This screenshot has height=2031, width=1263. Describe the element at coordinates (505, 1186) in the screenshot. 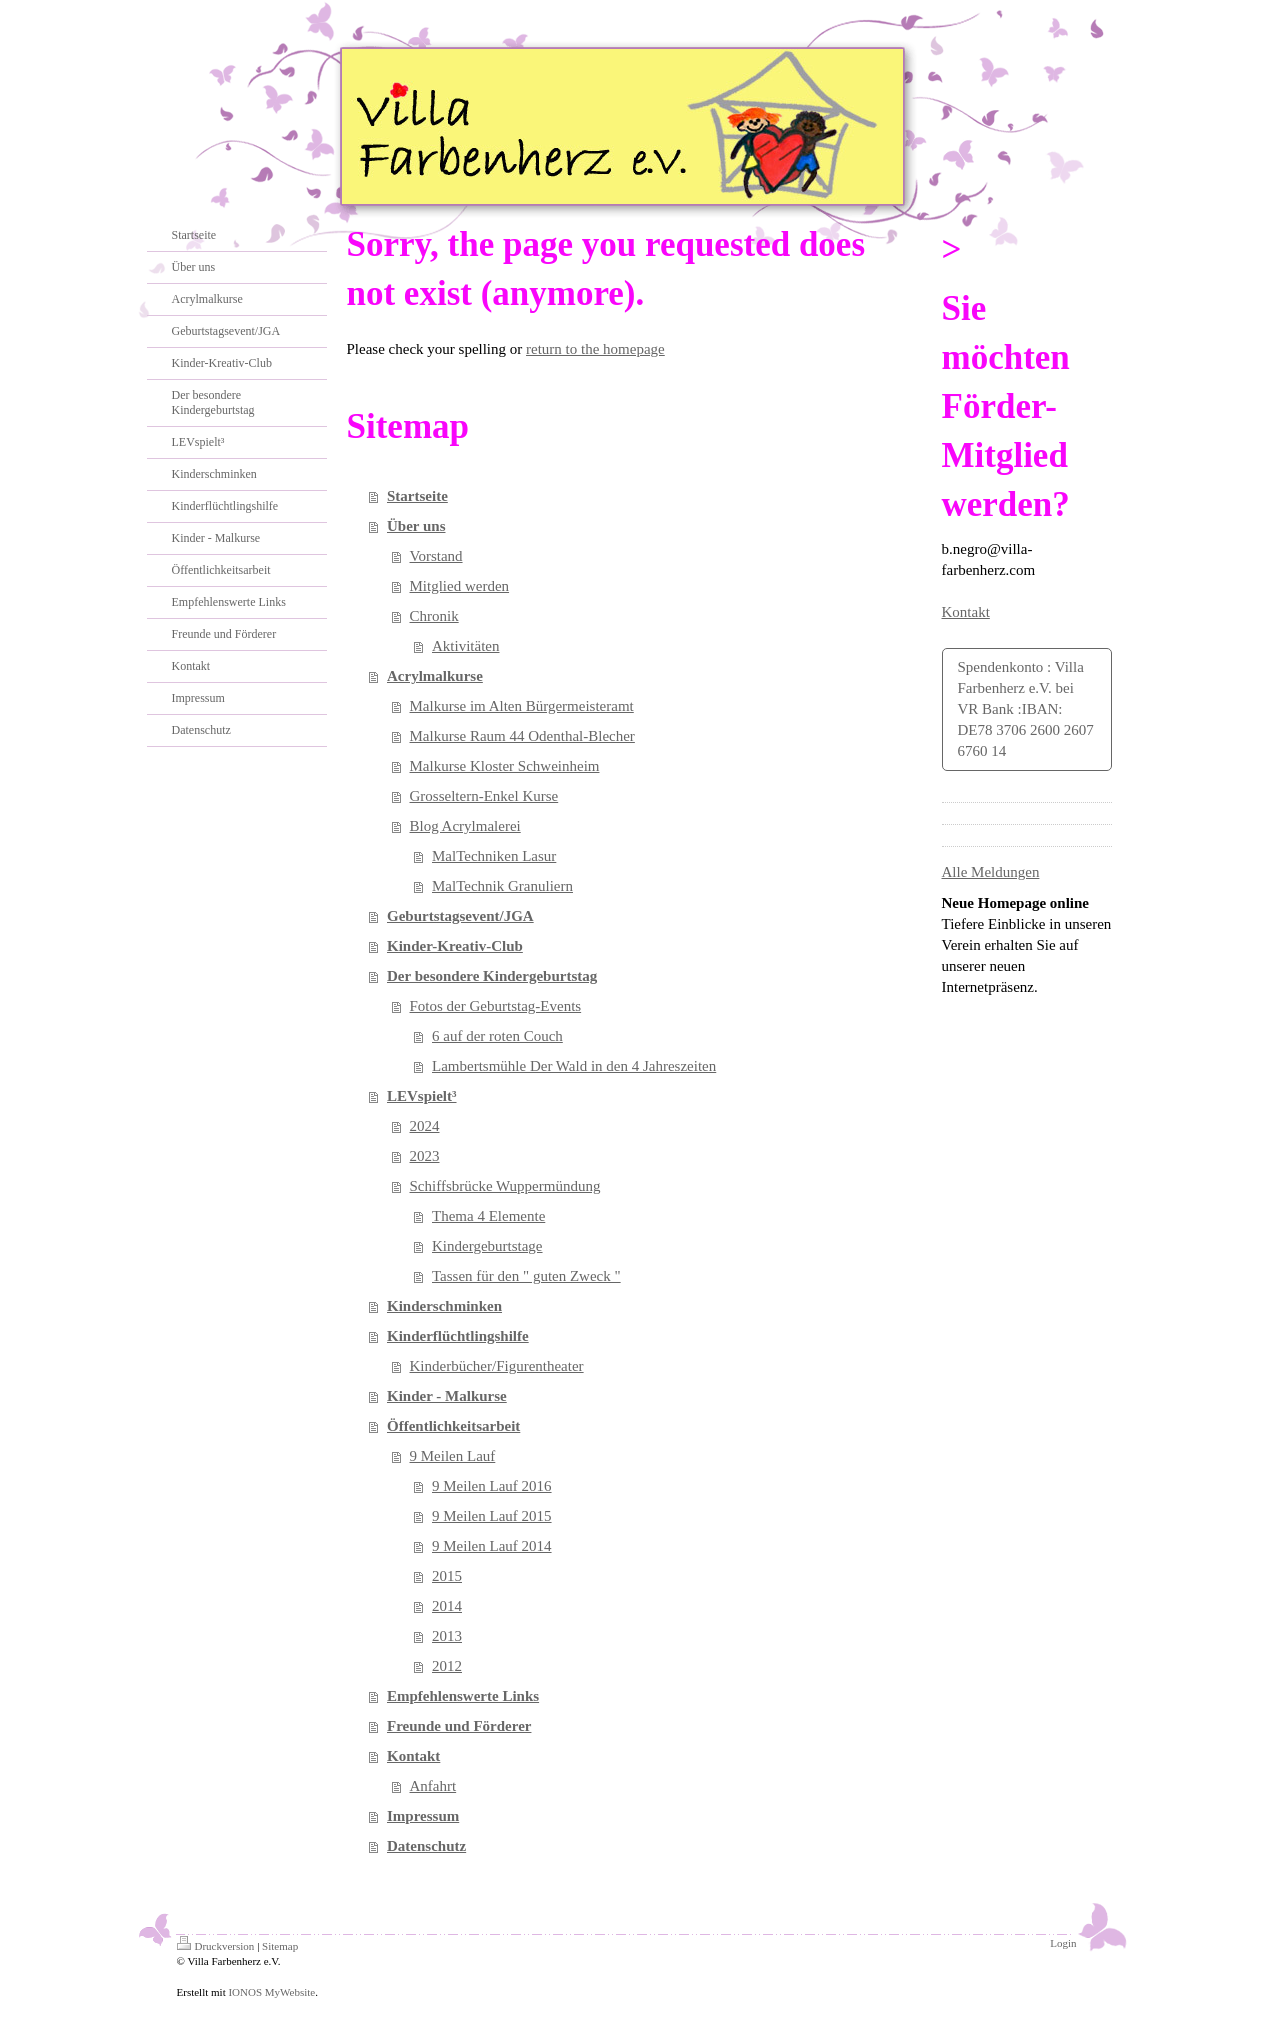

I see `Schiffsbrücke Wuppermündung` at that location.